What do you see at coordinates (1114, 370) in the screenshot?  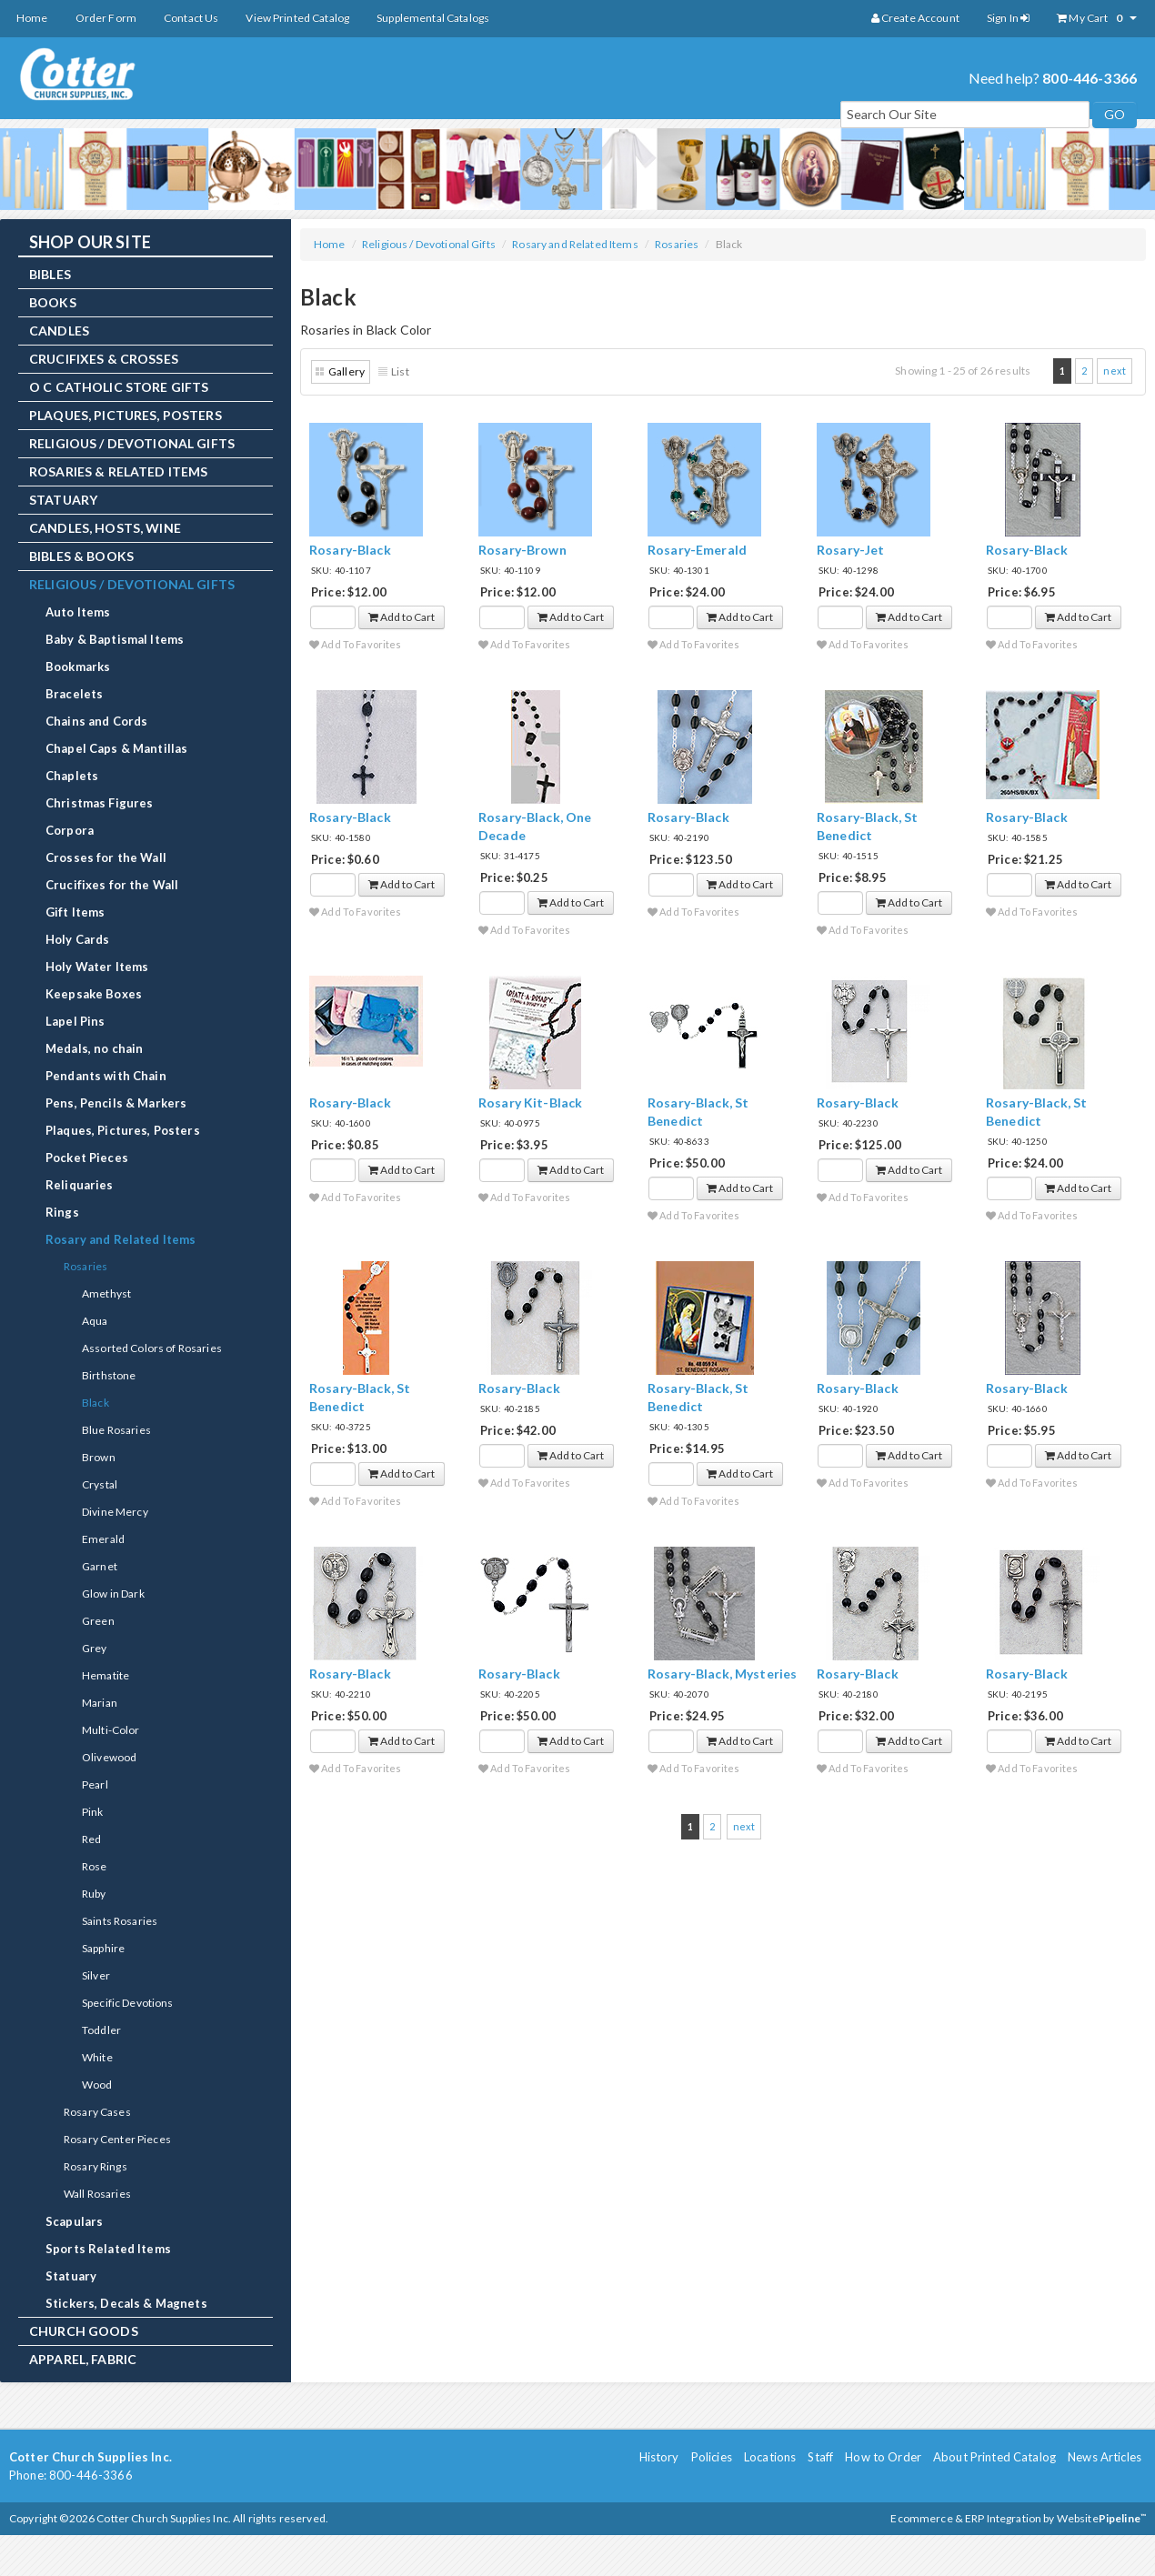 I see `next` at bounding box center [1114, 370].